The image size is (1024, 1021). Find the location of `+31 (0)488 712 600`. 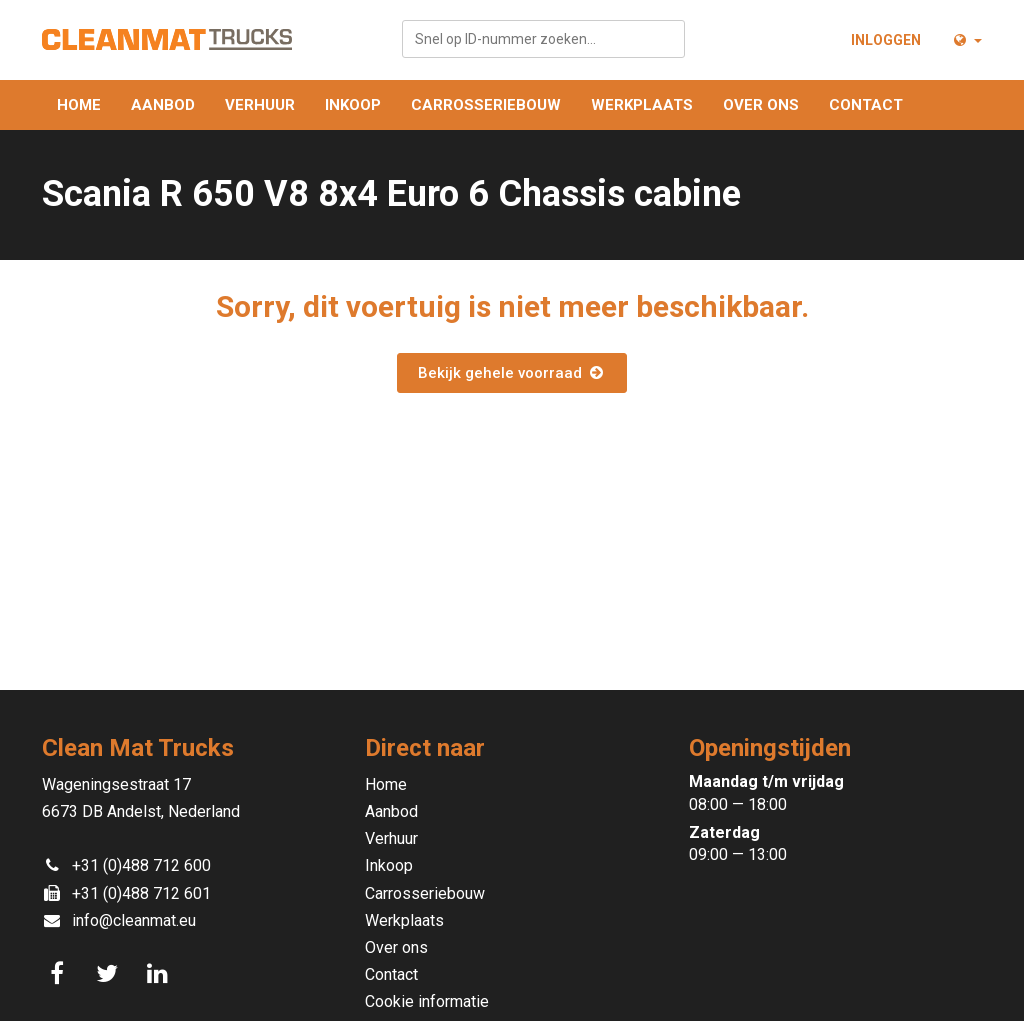

+31 (0)488 712 600 is located at coordinates (141, 865).